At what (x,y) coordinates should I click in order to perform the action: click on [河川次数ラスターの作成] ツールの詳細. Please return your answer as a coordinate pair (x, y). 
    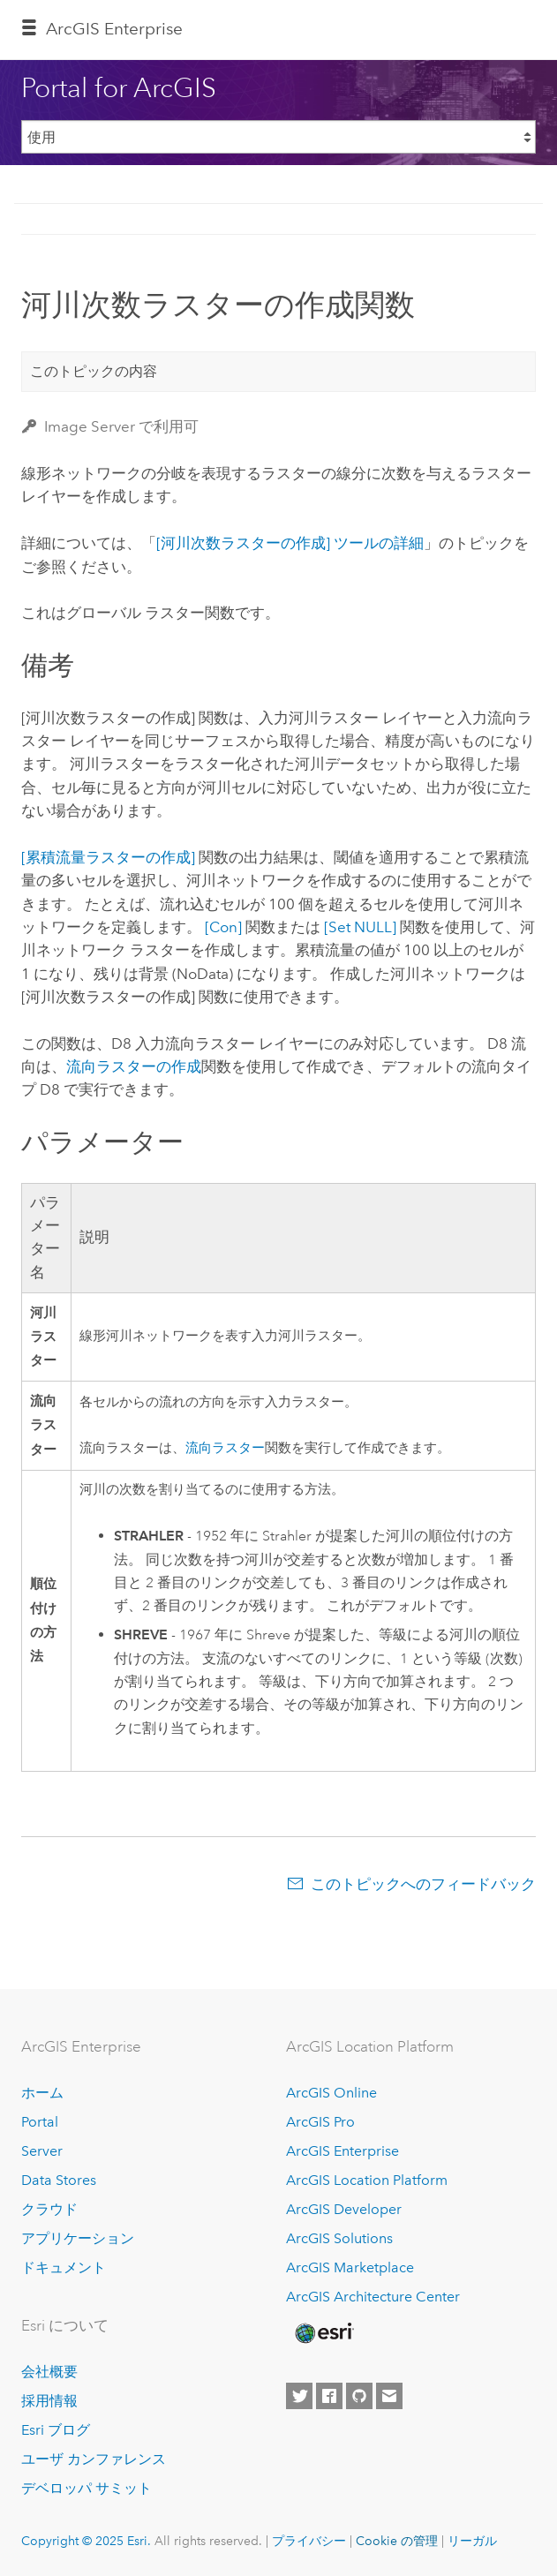
    Looking at the image, I should click on (290, 543).